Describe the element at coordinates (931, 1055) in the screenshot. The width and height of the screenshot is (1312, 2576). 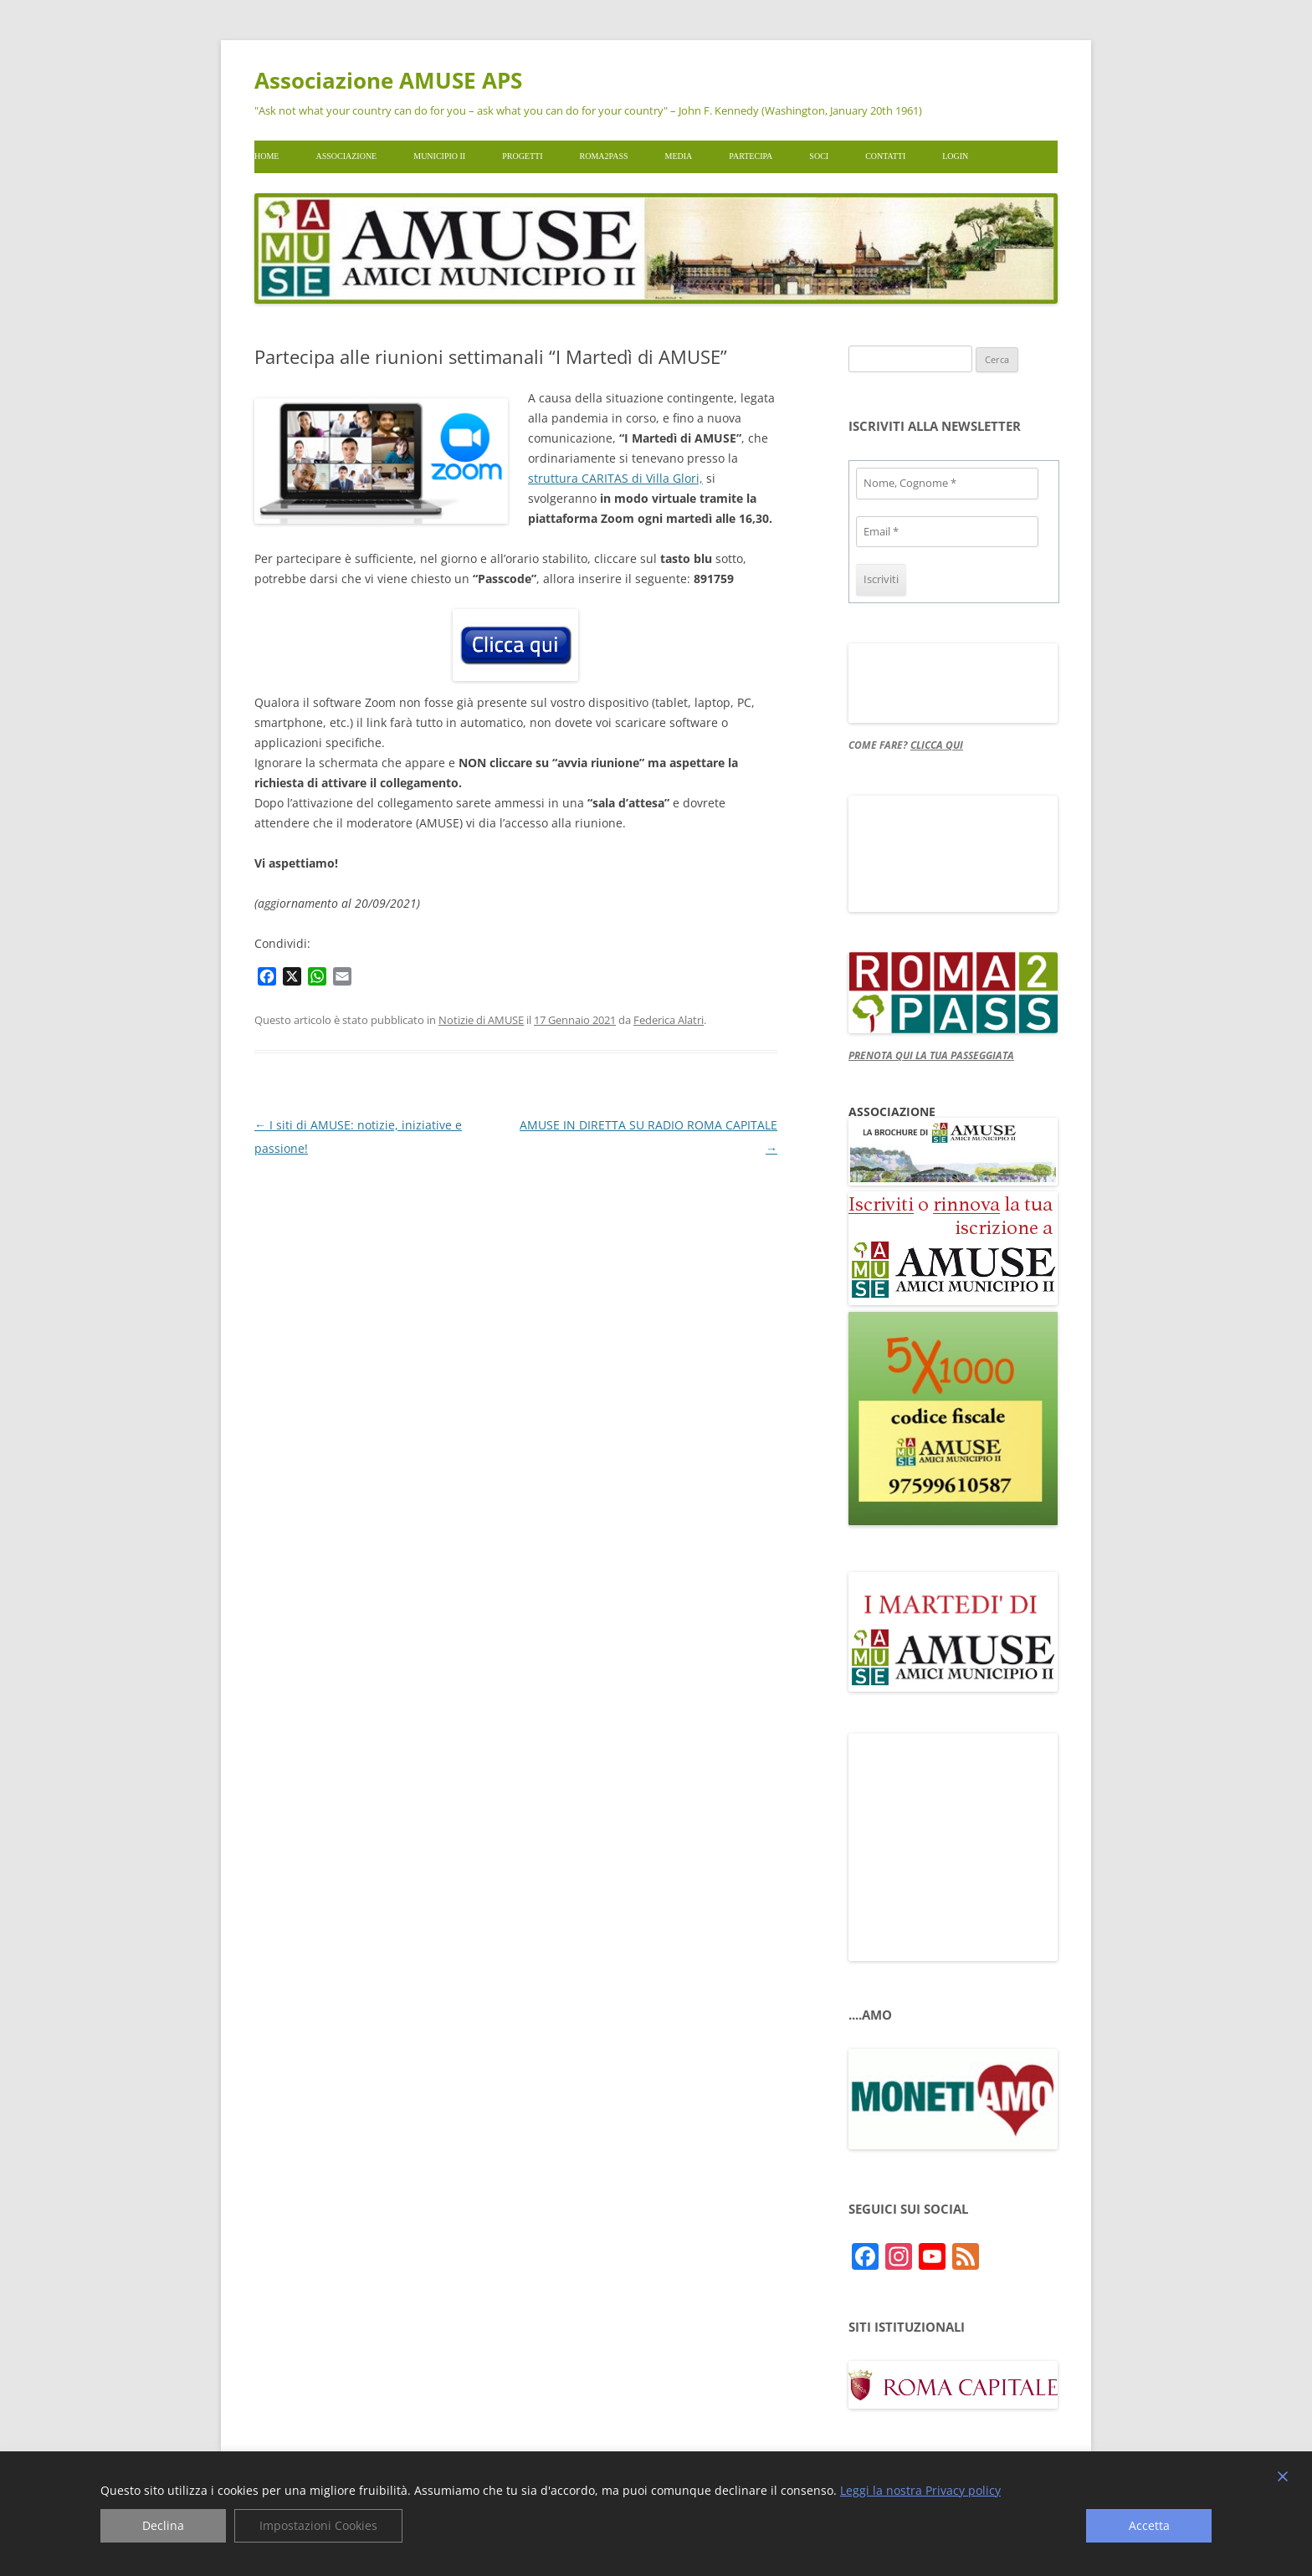
I see `PRENOTA QUI LA TUA PASSEGGIATA` at that location.